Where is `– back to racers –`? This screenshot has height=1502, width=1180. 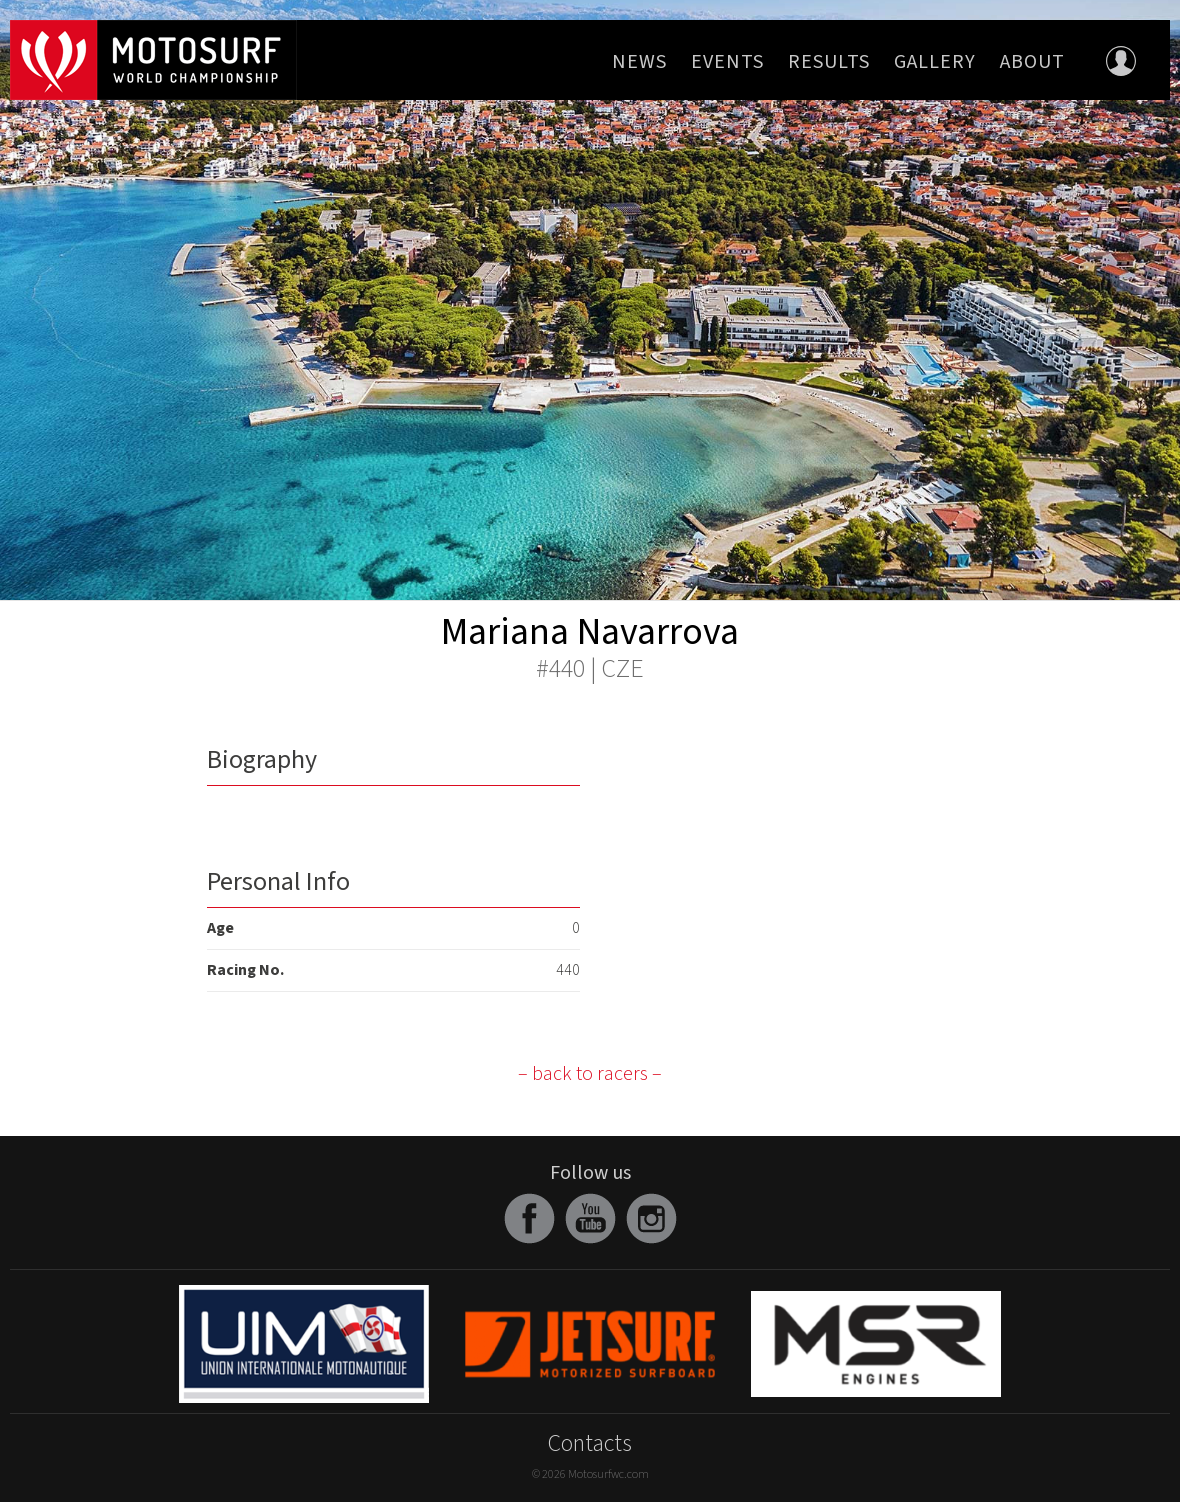 – back to racers – is located at coordinates (590, 1074).